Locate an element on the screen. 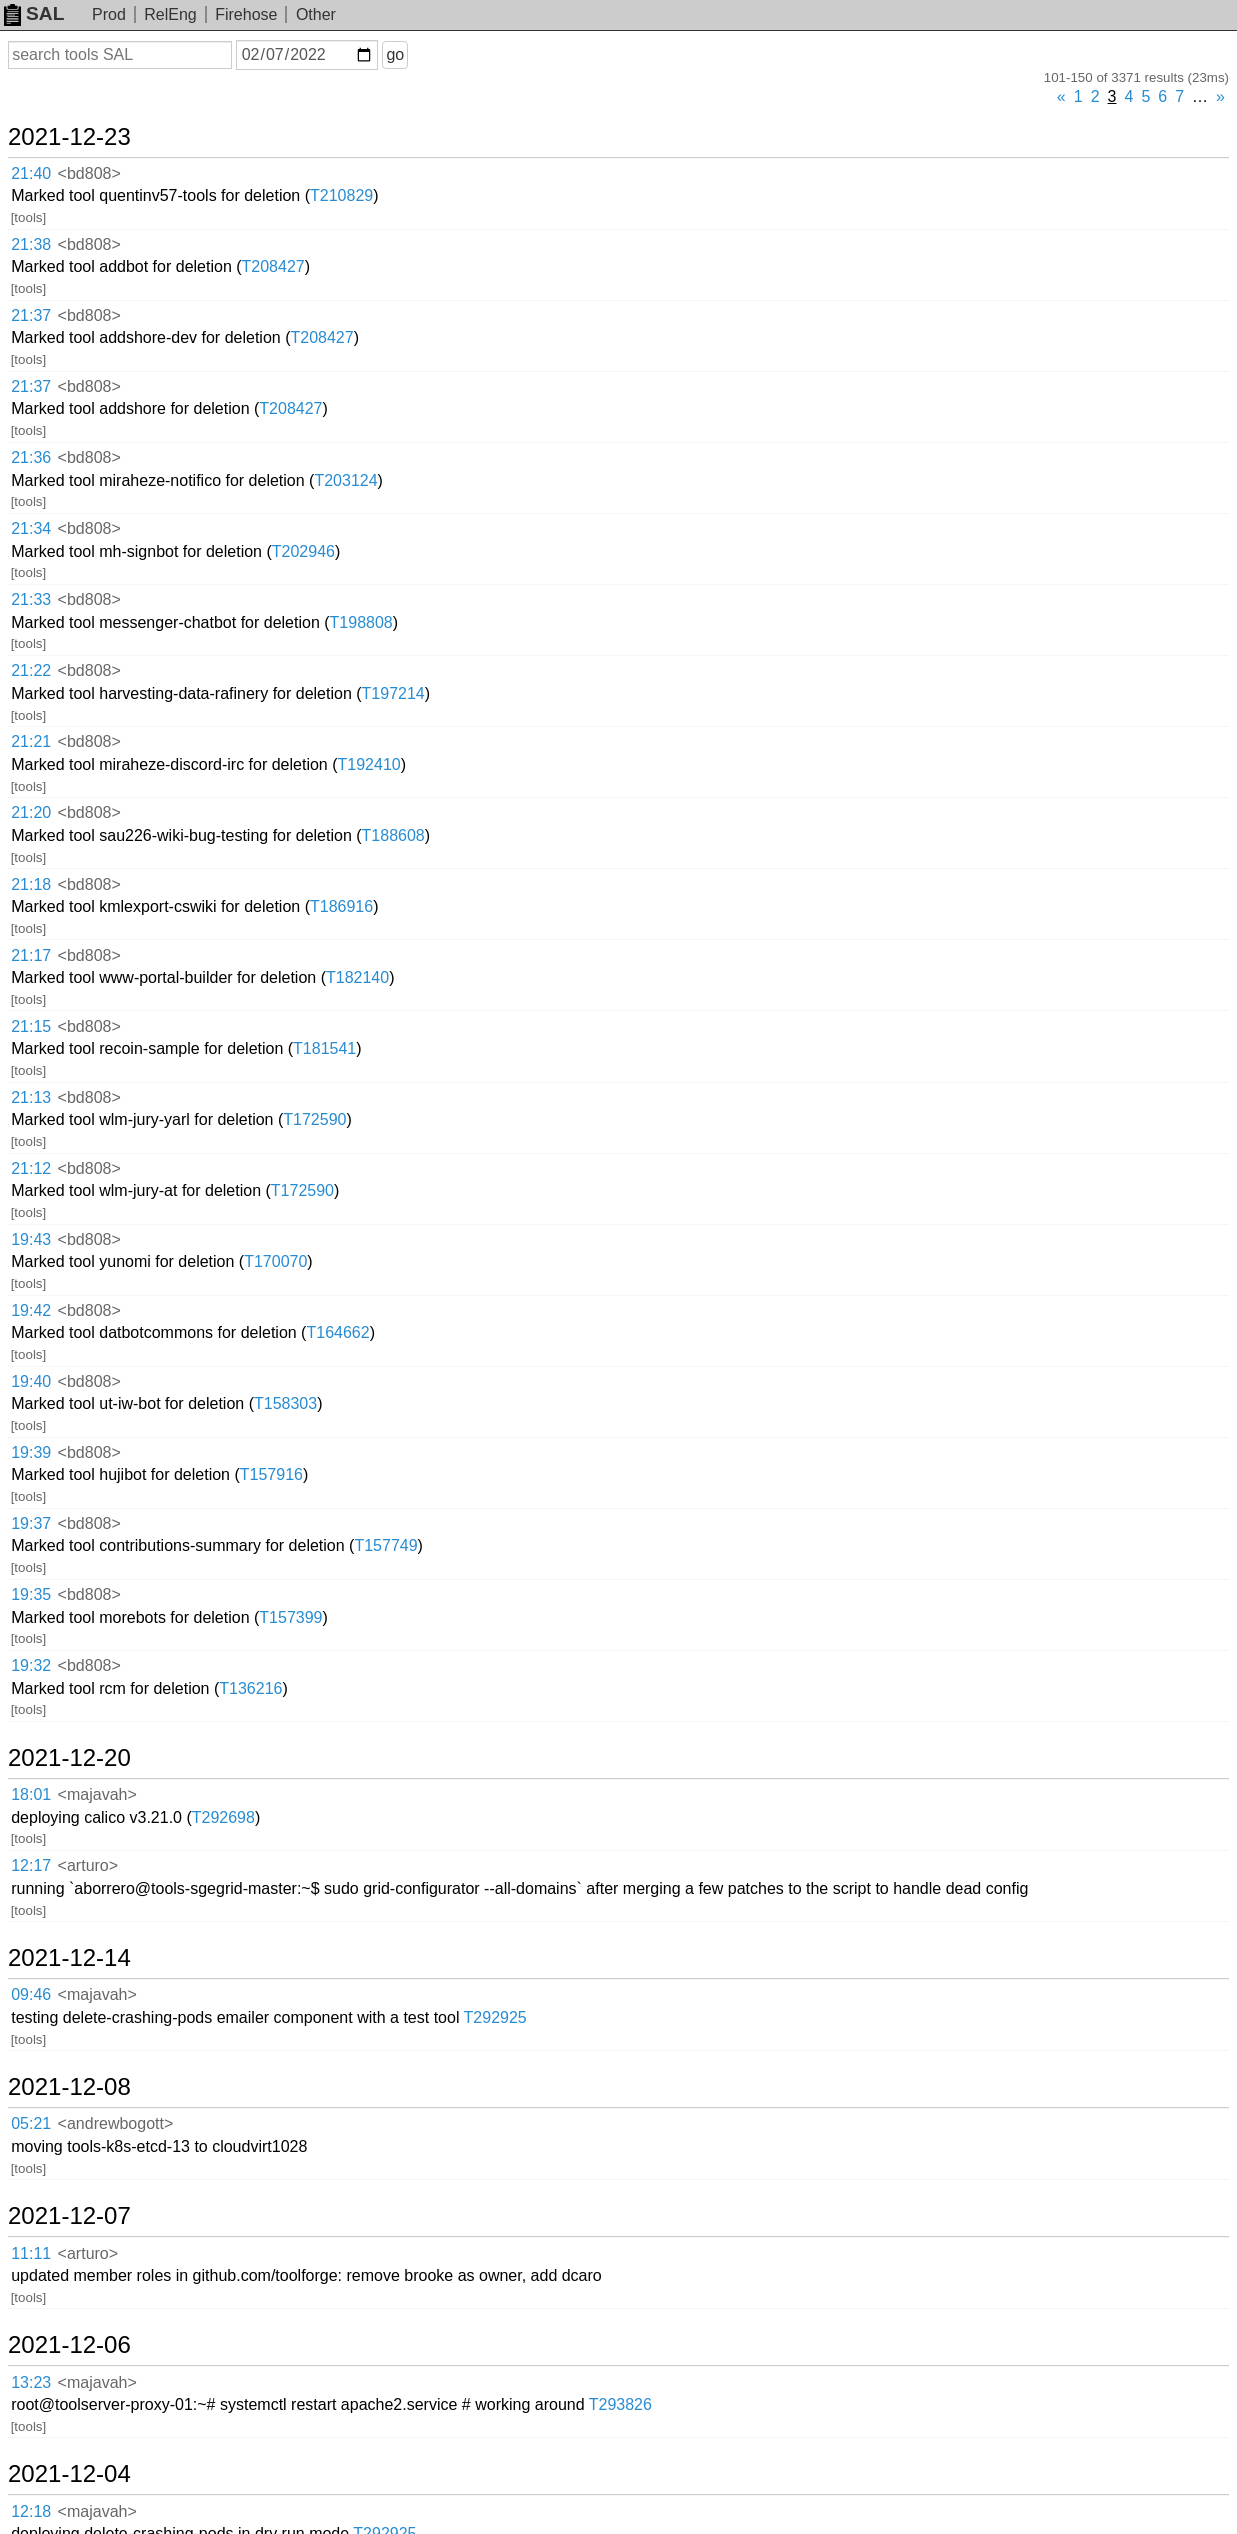 This screenshot has height=2534, width=1237. 19:43 is located at coordinates (31, 1239).